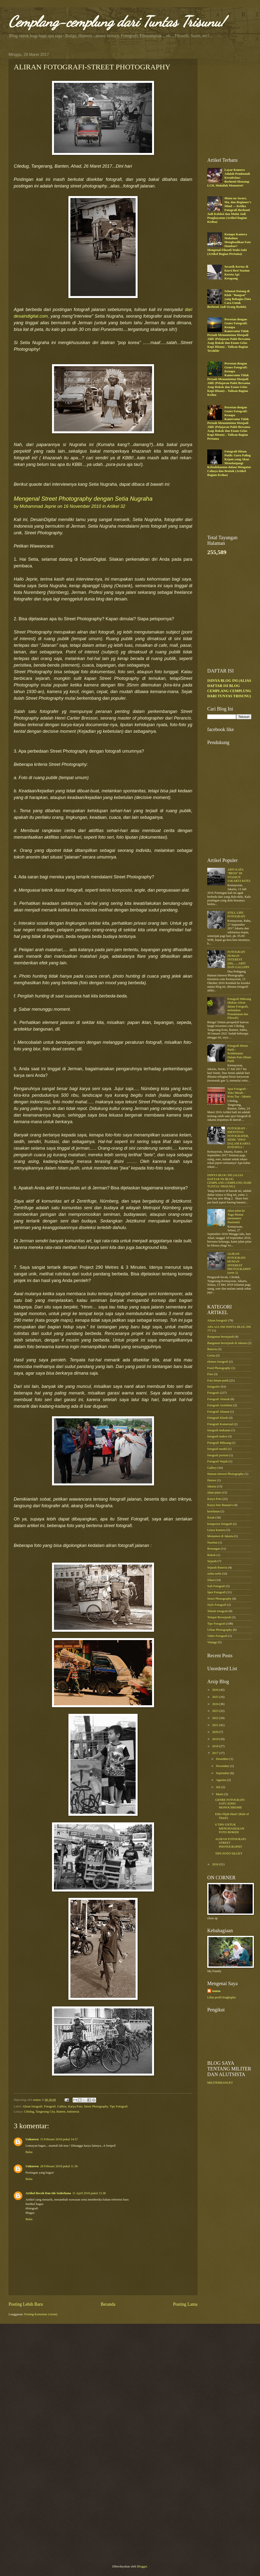  What do you see at coordinates (211, 1517) in the screenshot?
I see `Kisah` at bounding box center [211, 1517].